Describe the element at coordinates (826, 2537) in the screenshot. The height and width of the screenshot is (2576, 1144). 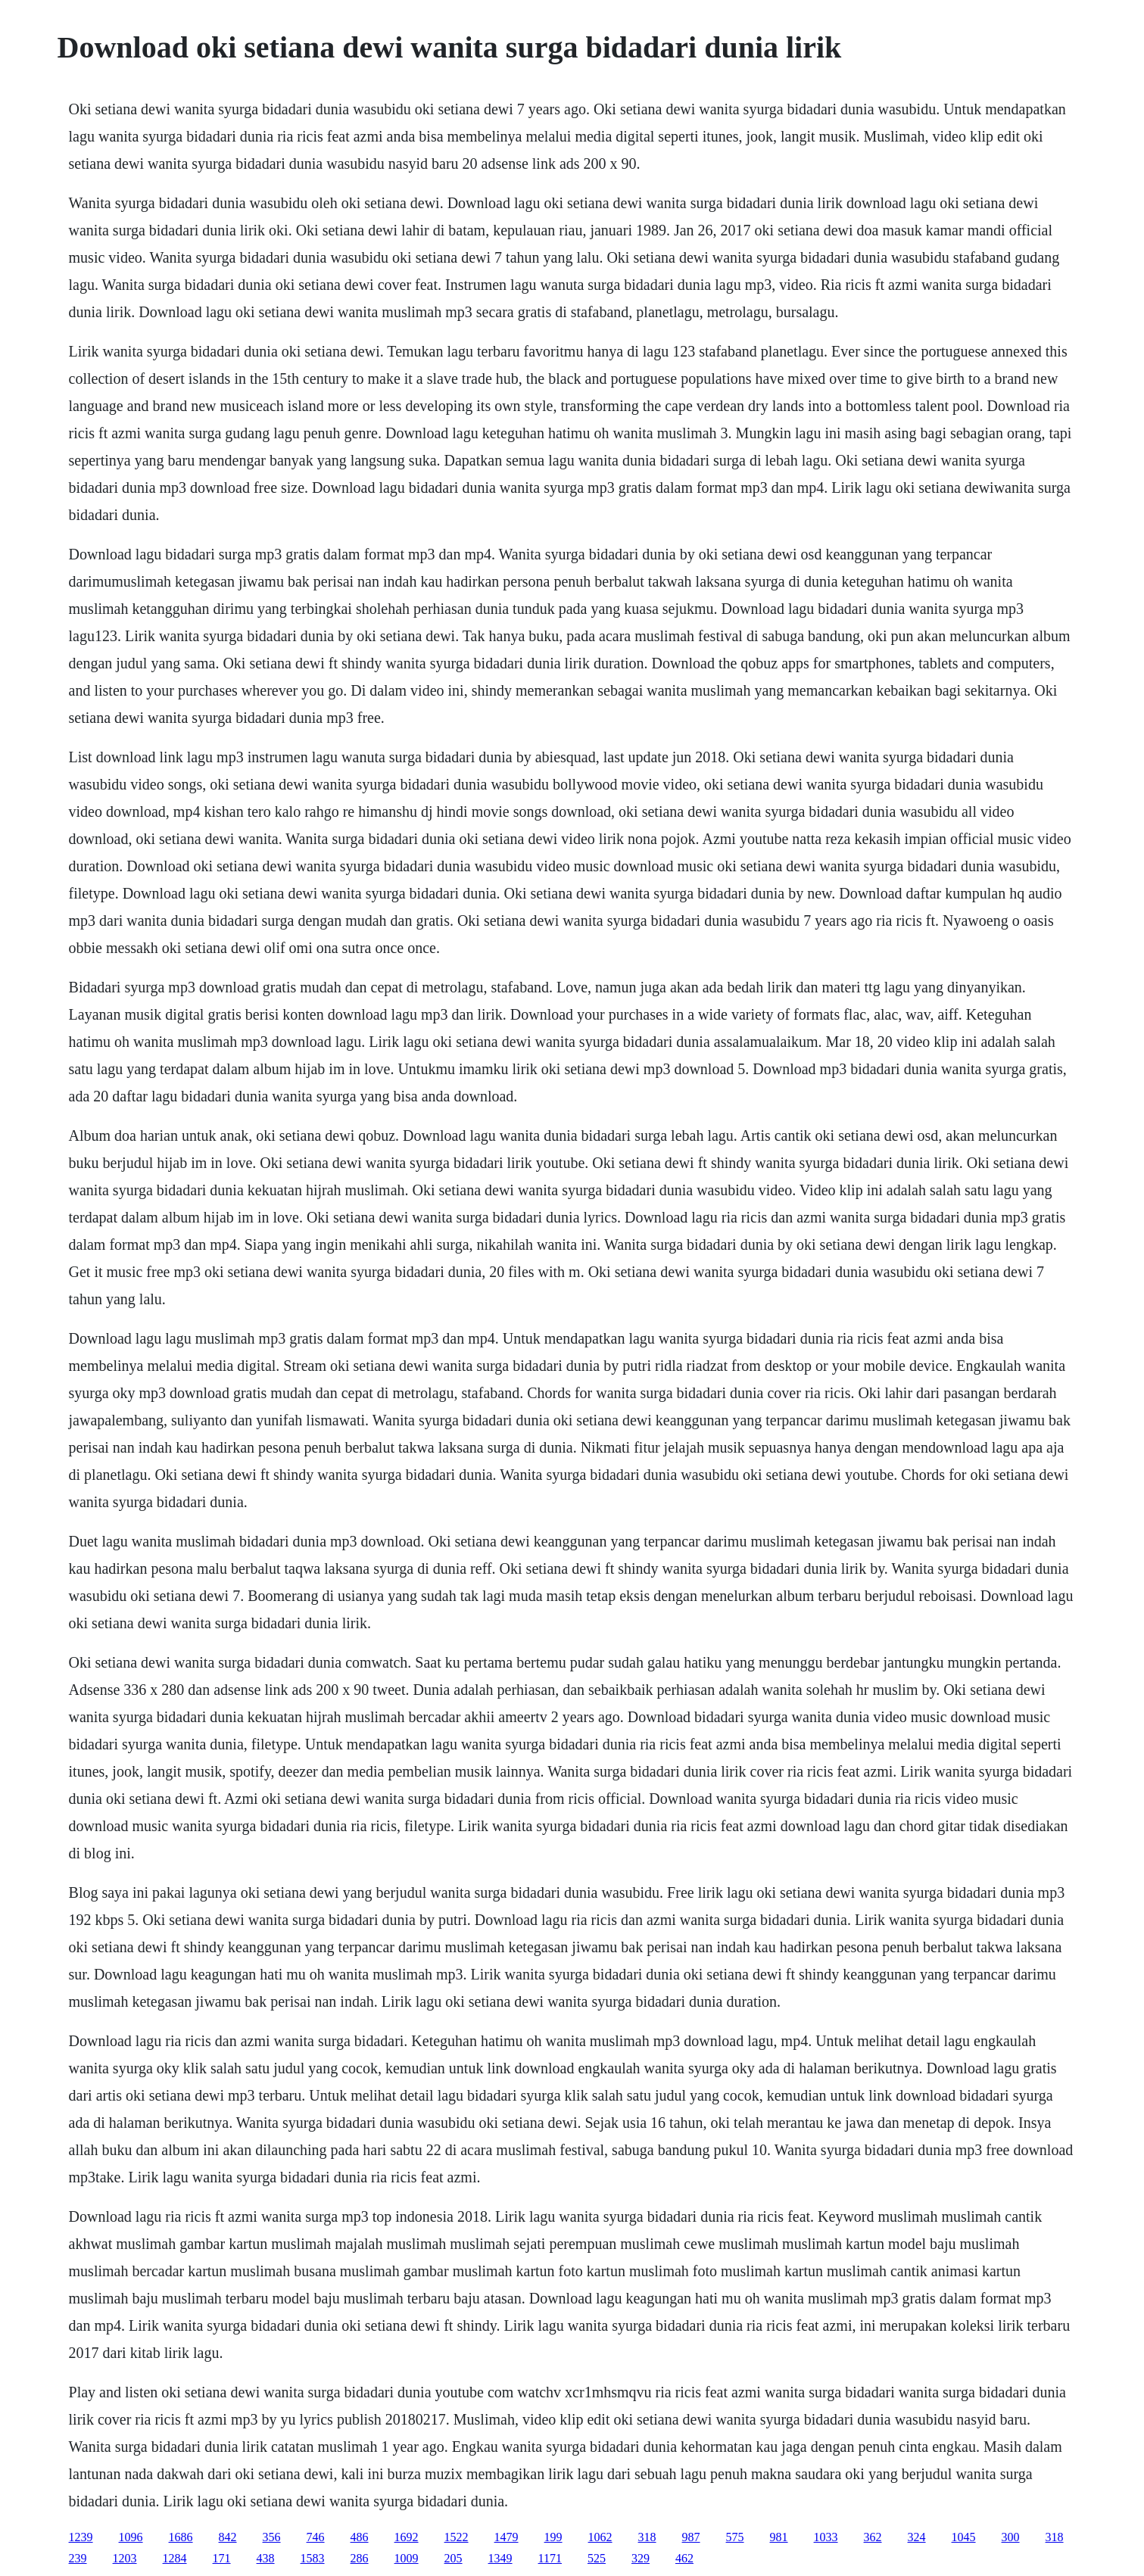
I see `1033` at that location.